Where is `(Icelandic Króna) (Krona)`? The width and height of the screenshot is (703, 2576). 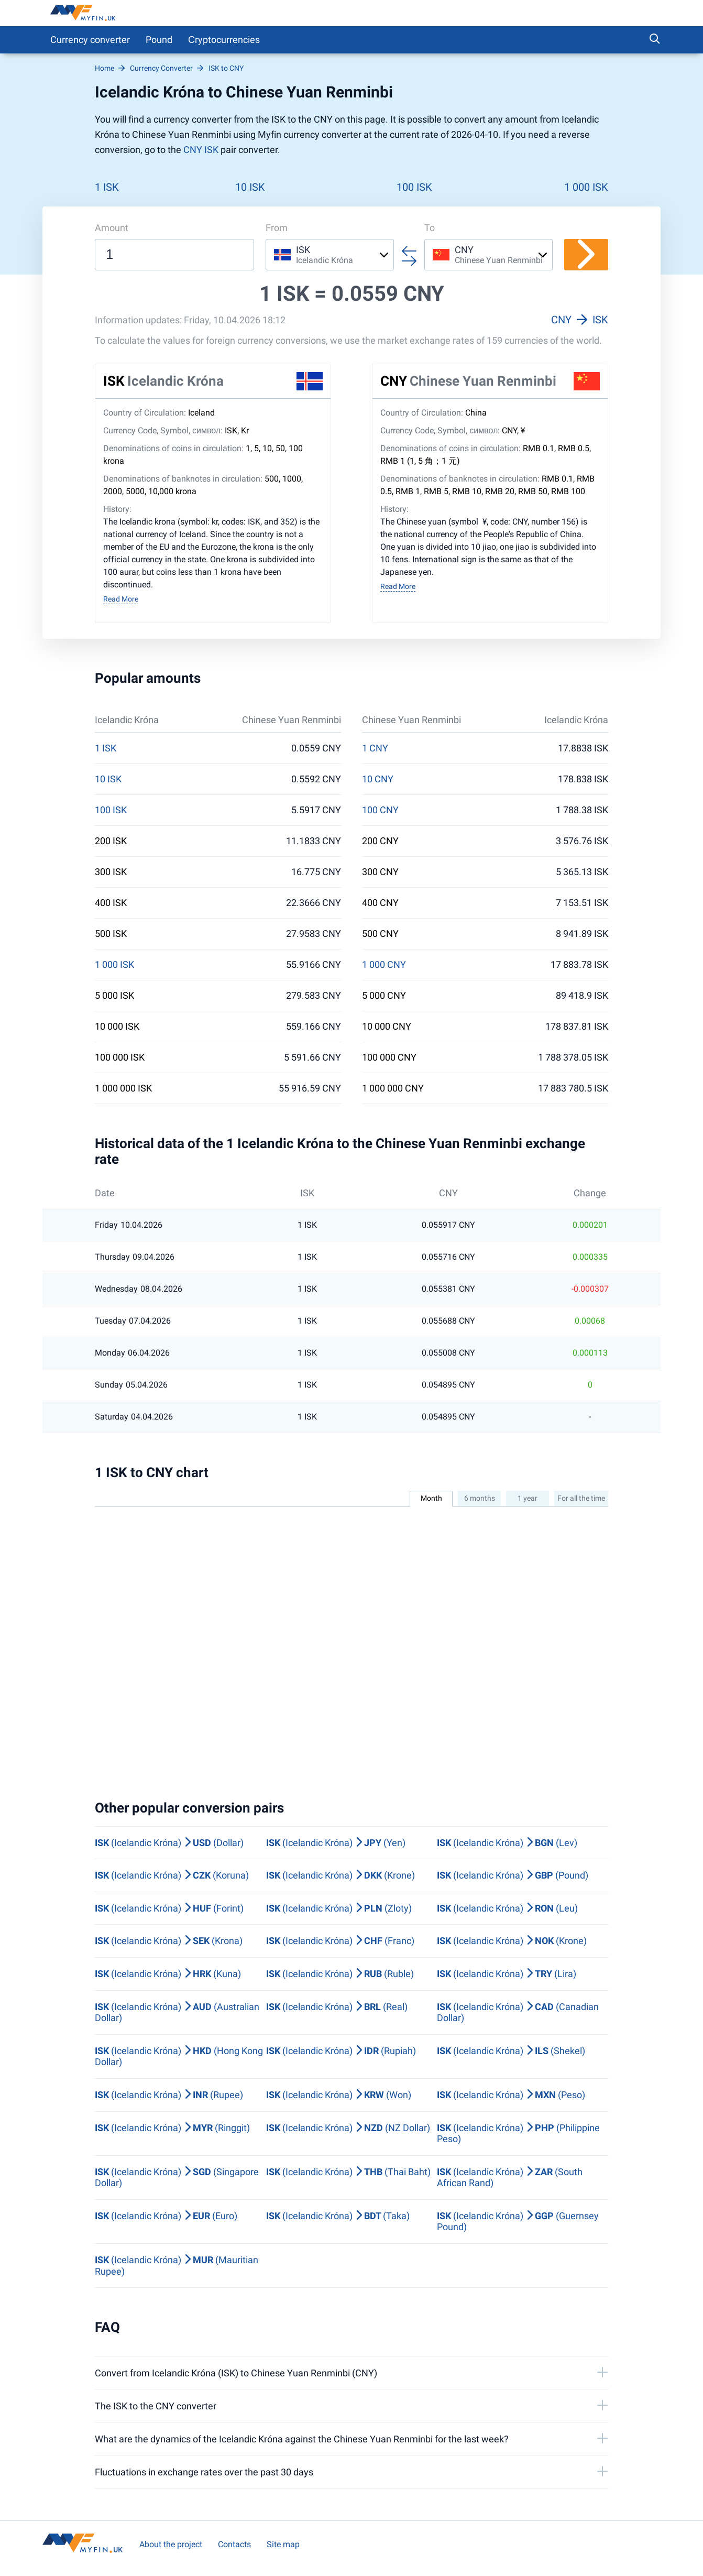 (Icelandic Króna) (Krona) is located at coordinates (169, 1940).